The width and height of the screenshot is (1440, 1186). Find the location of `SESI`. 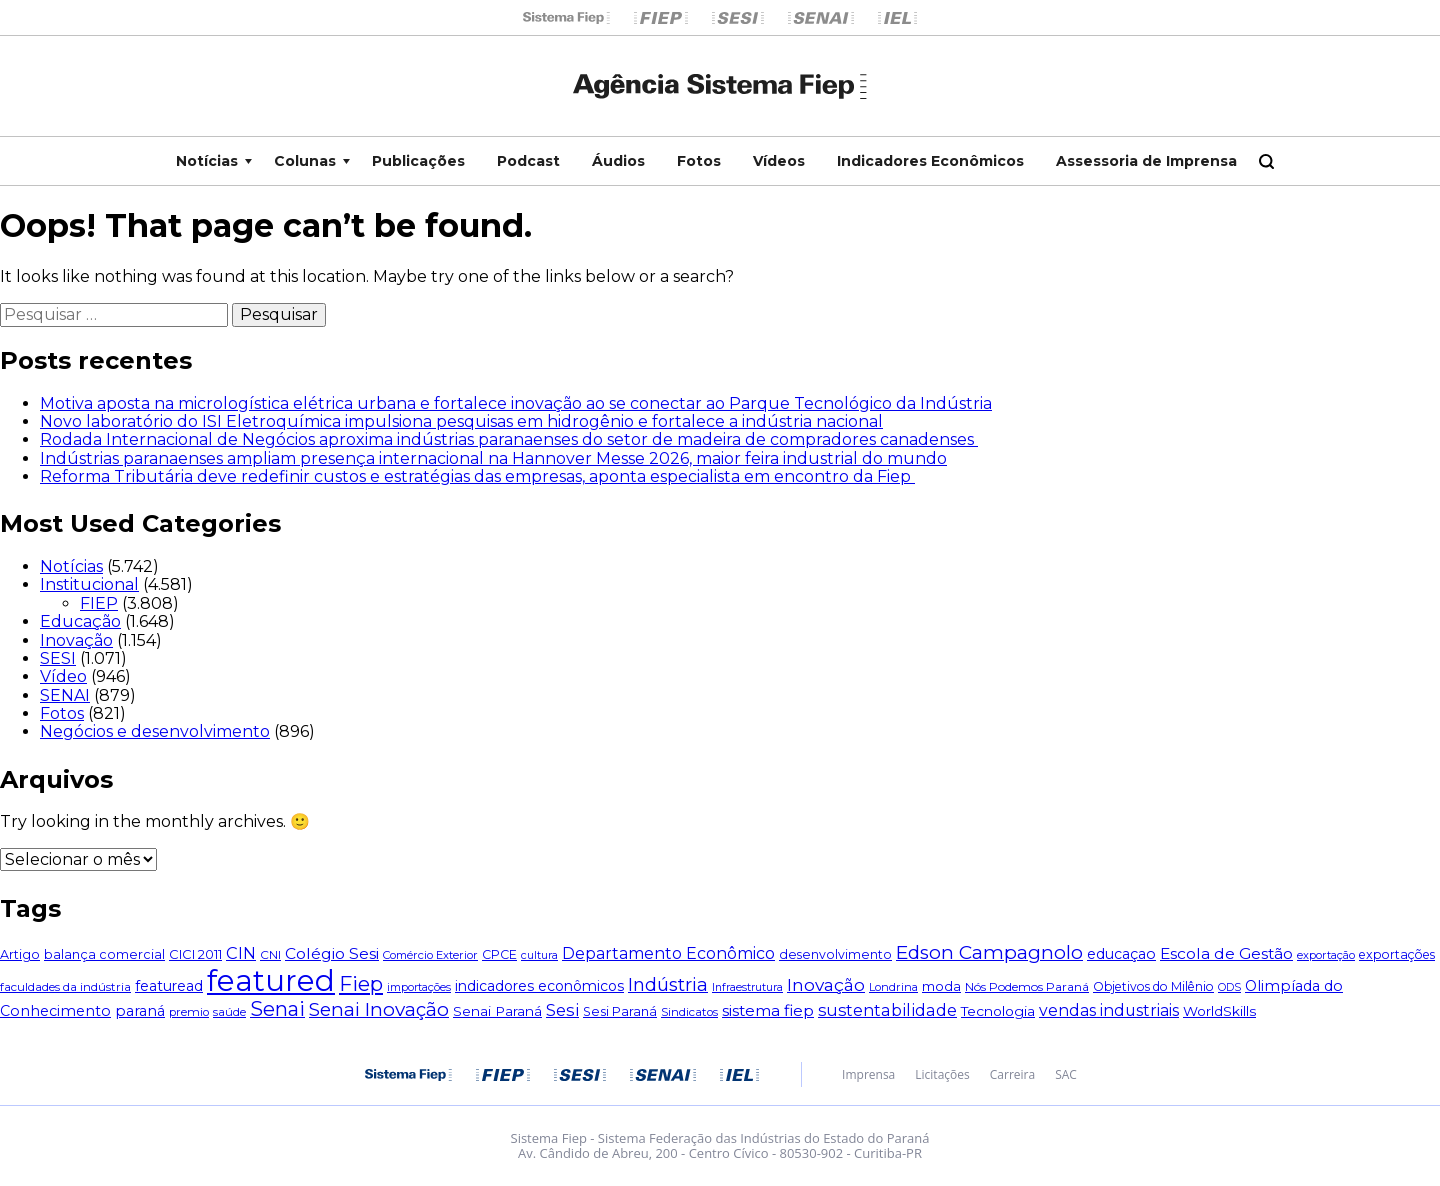

SESI is located at coordinates (58, 658).